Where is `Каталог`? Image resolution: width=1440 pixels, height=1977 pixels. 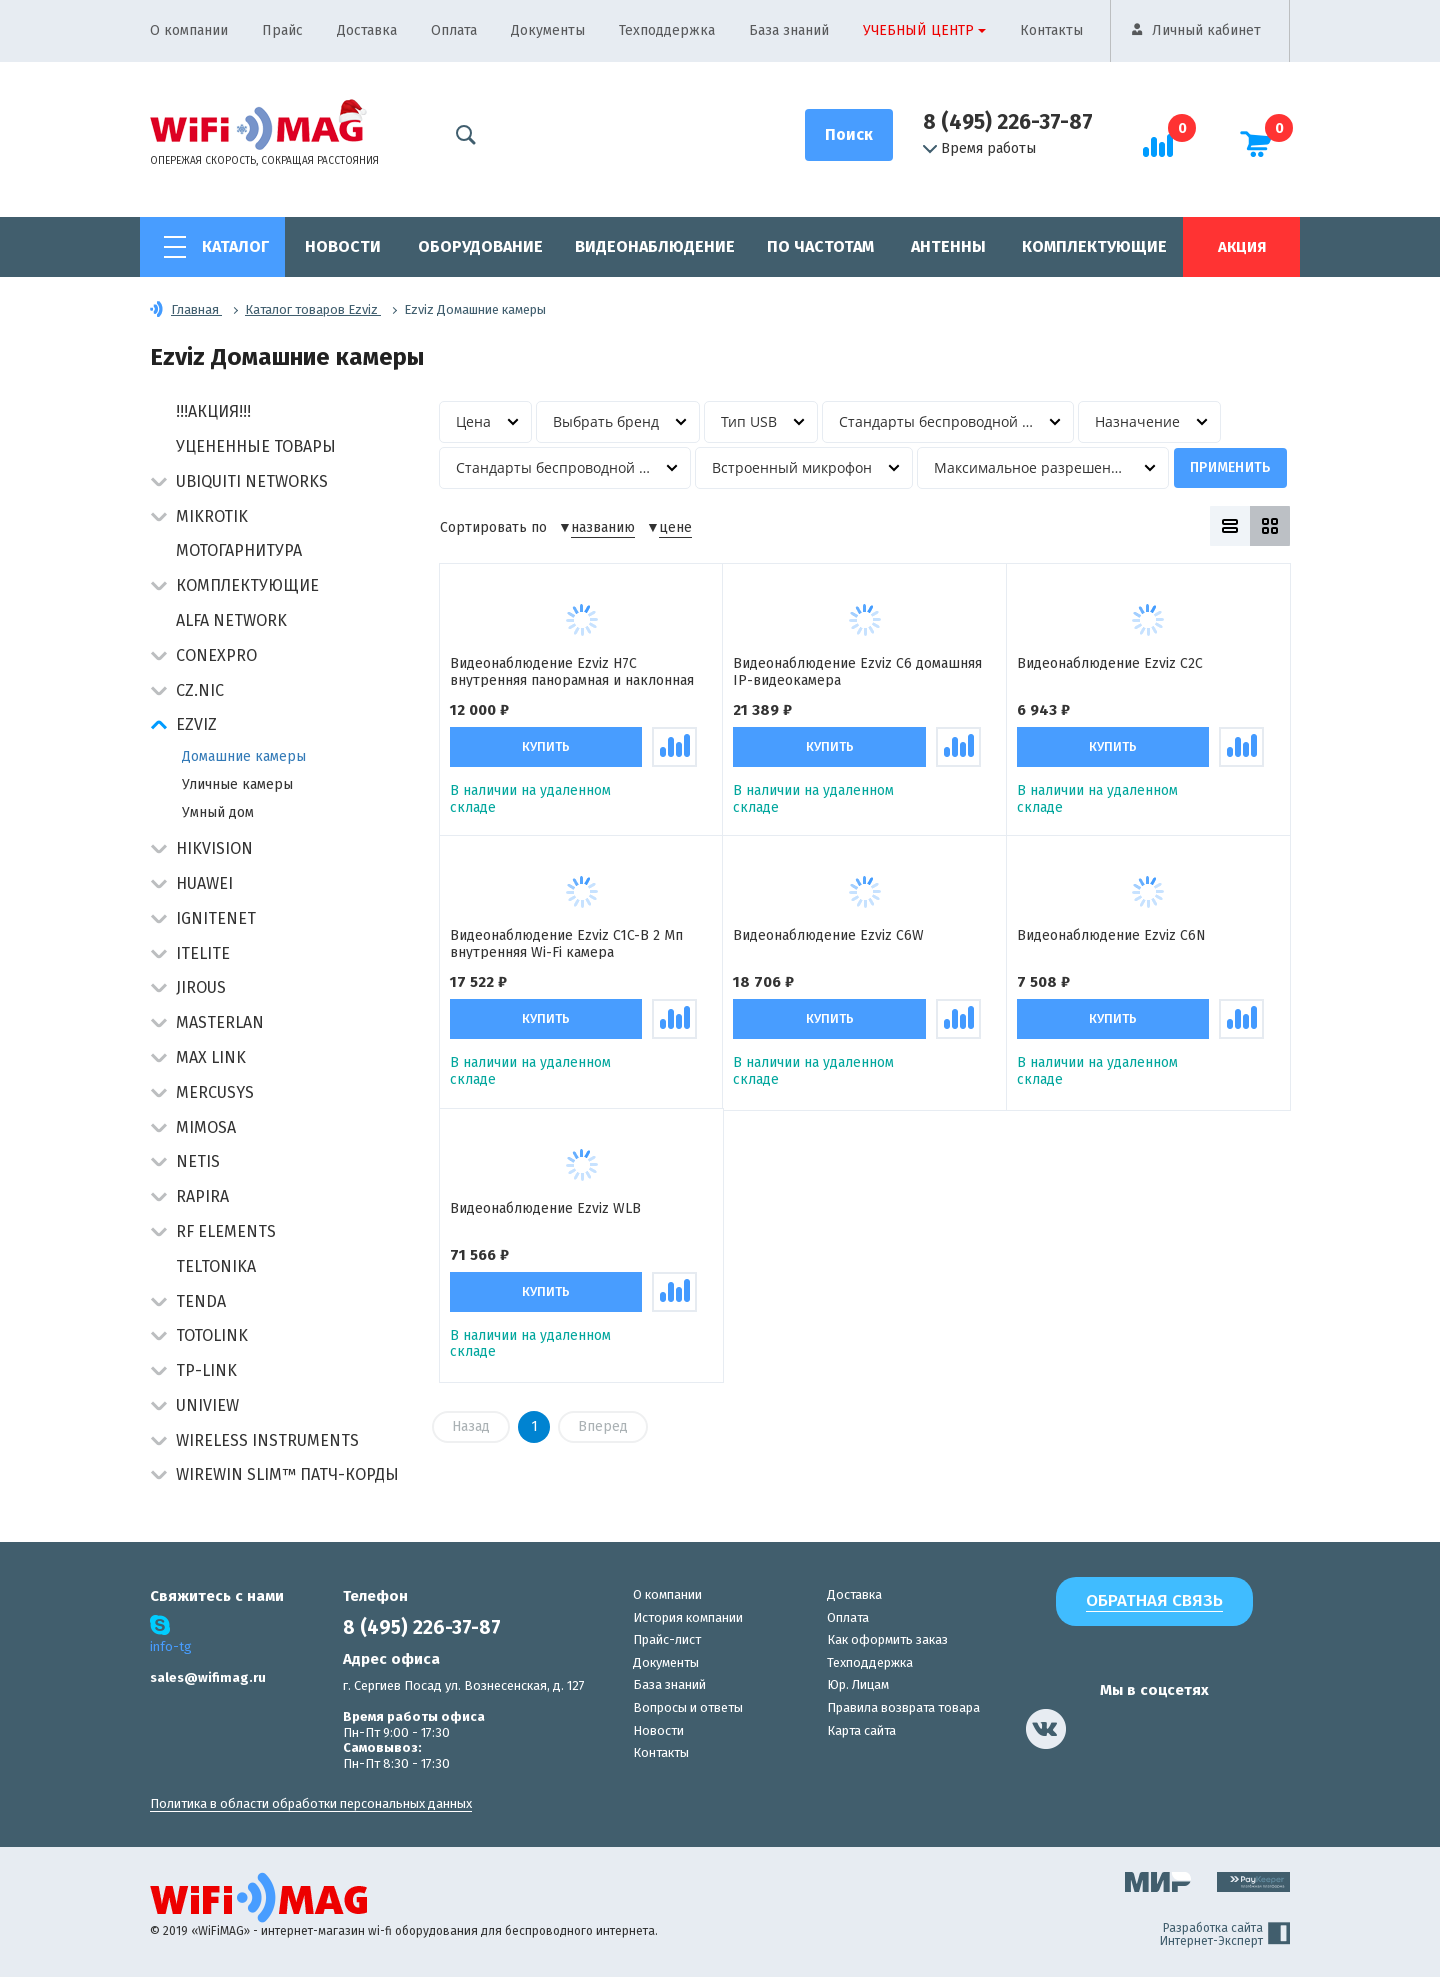 Каталог is located at coordinates (235, 246).